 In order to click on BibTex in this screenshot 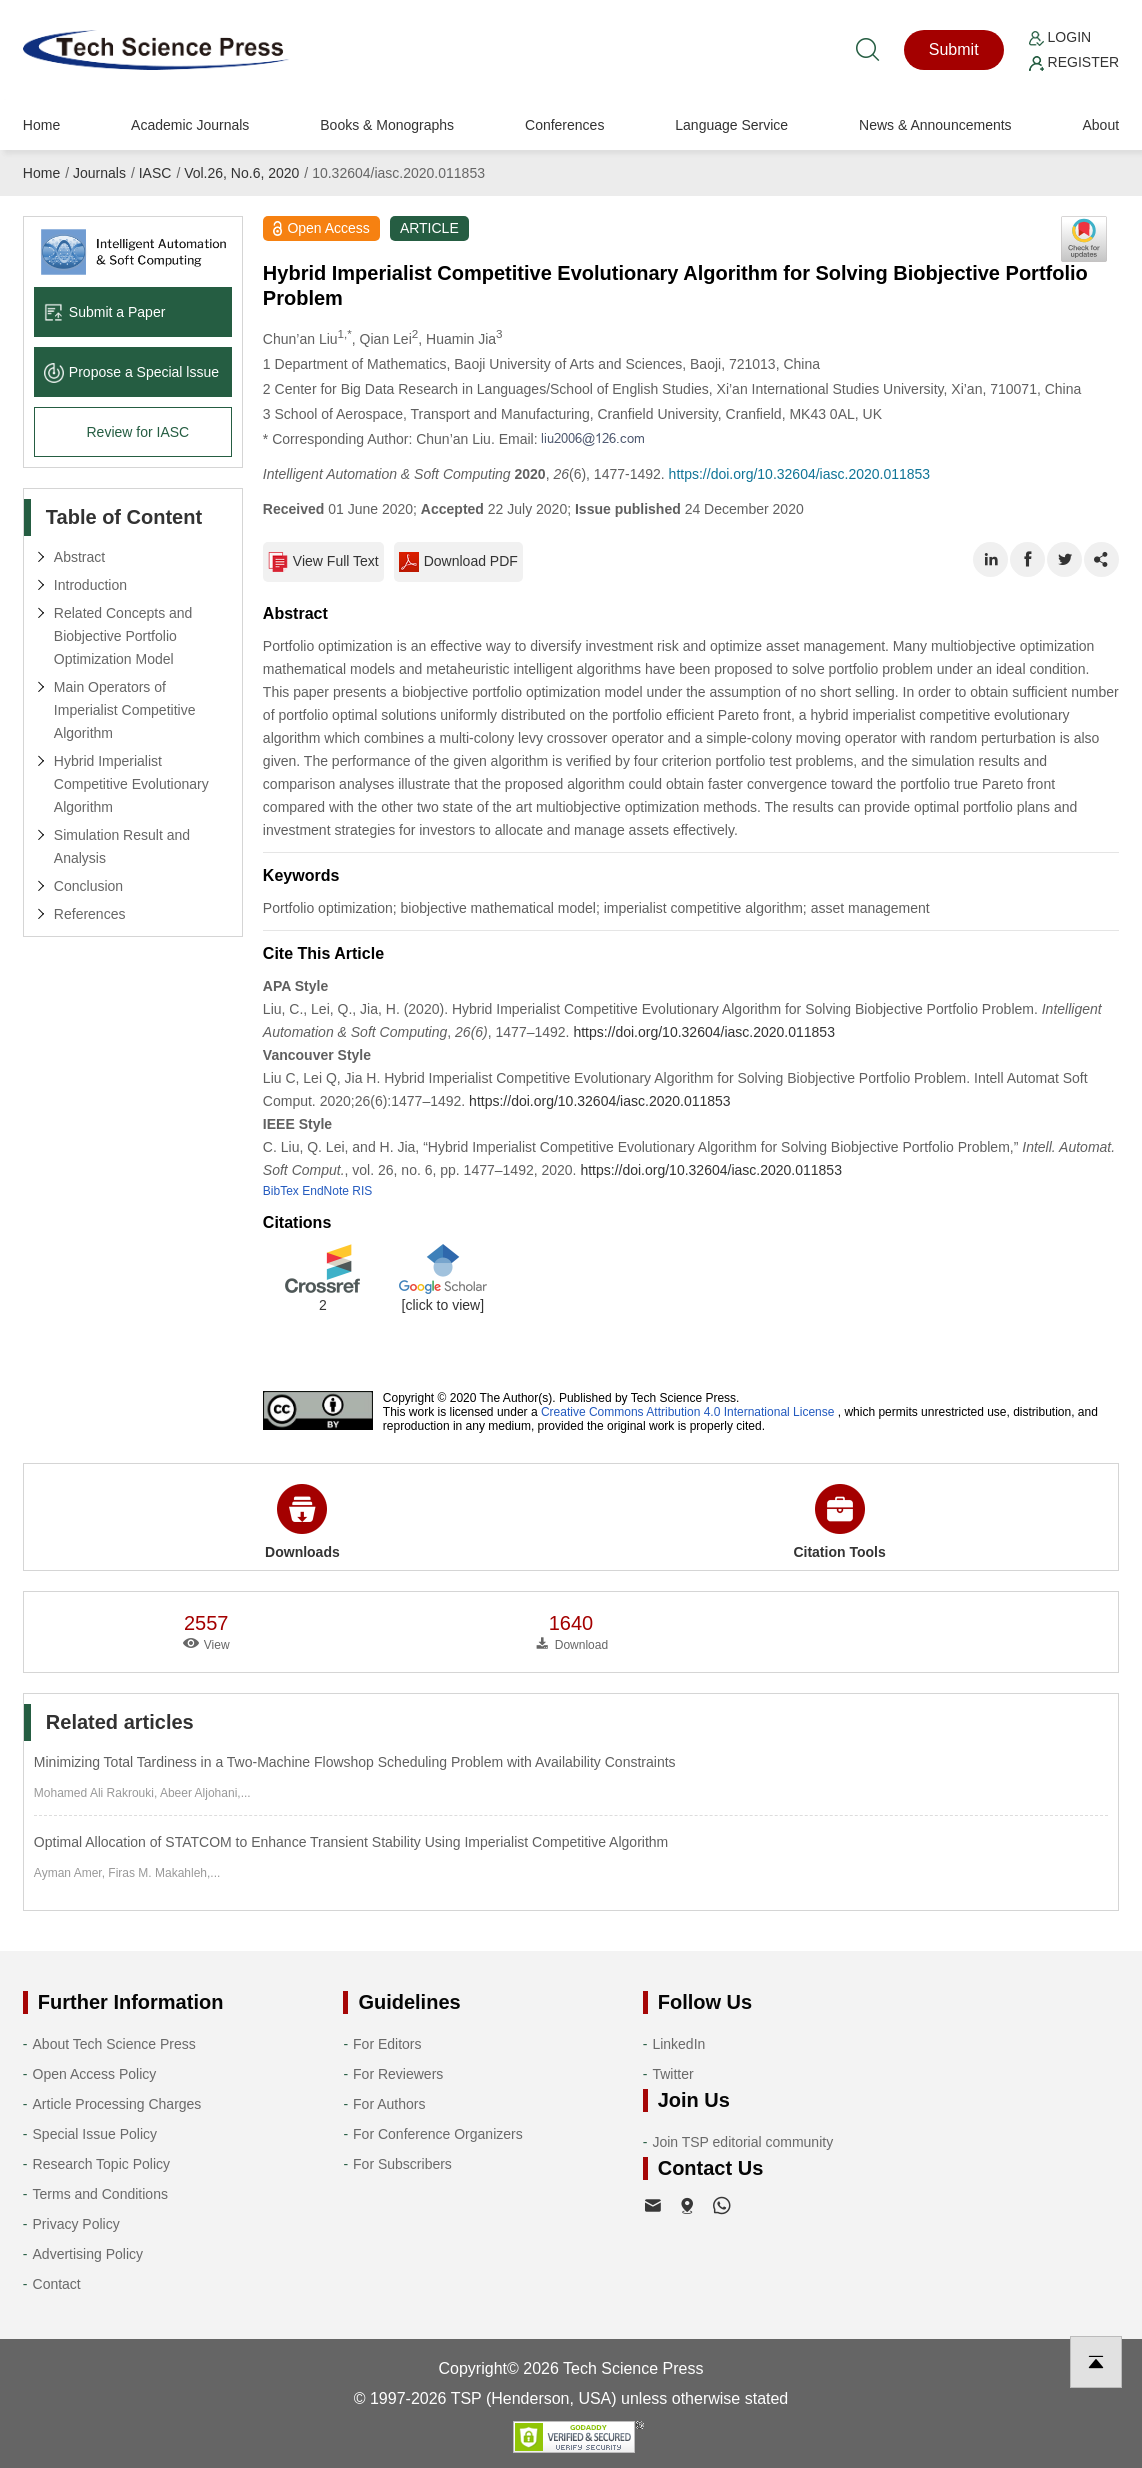, I will do `click(281, 1191)`.